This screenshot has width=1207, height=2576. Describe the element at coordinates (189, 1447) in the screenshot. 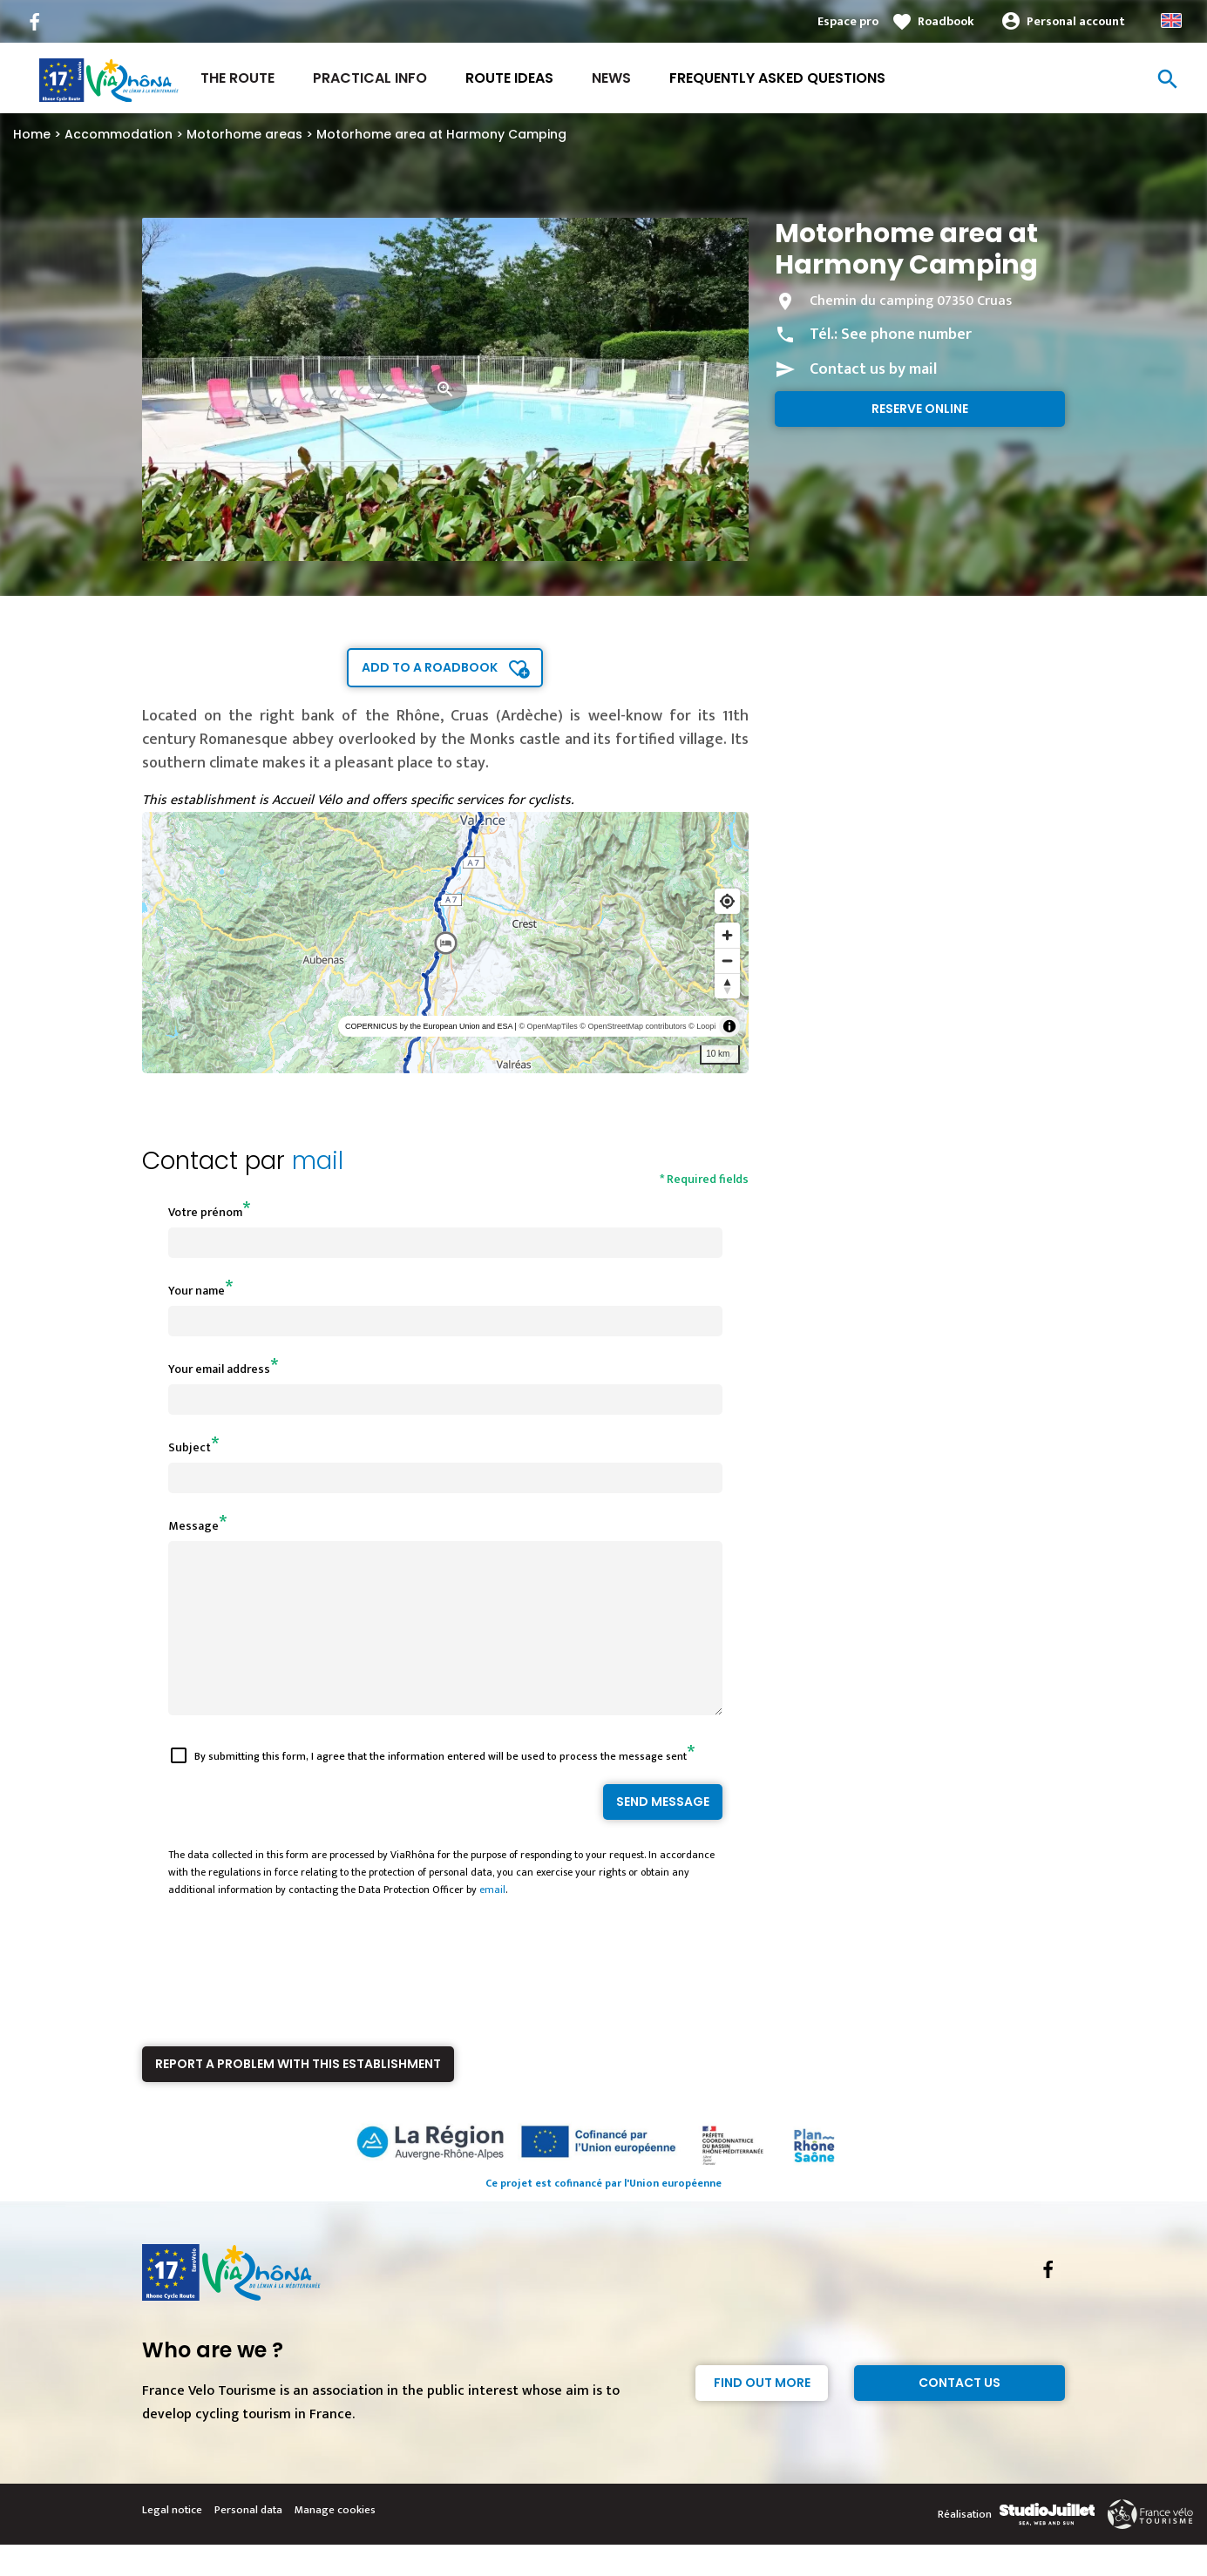

I see `Subject` at that location.